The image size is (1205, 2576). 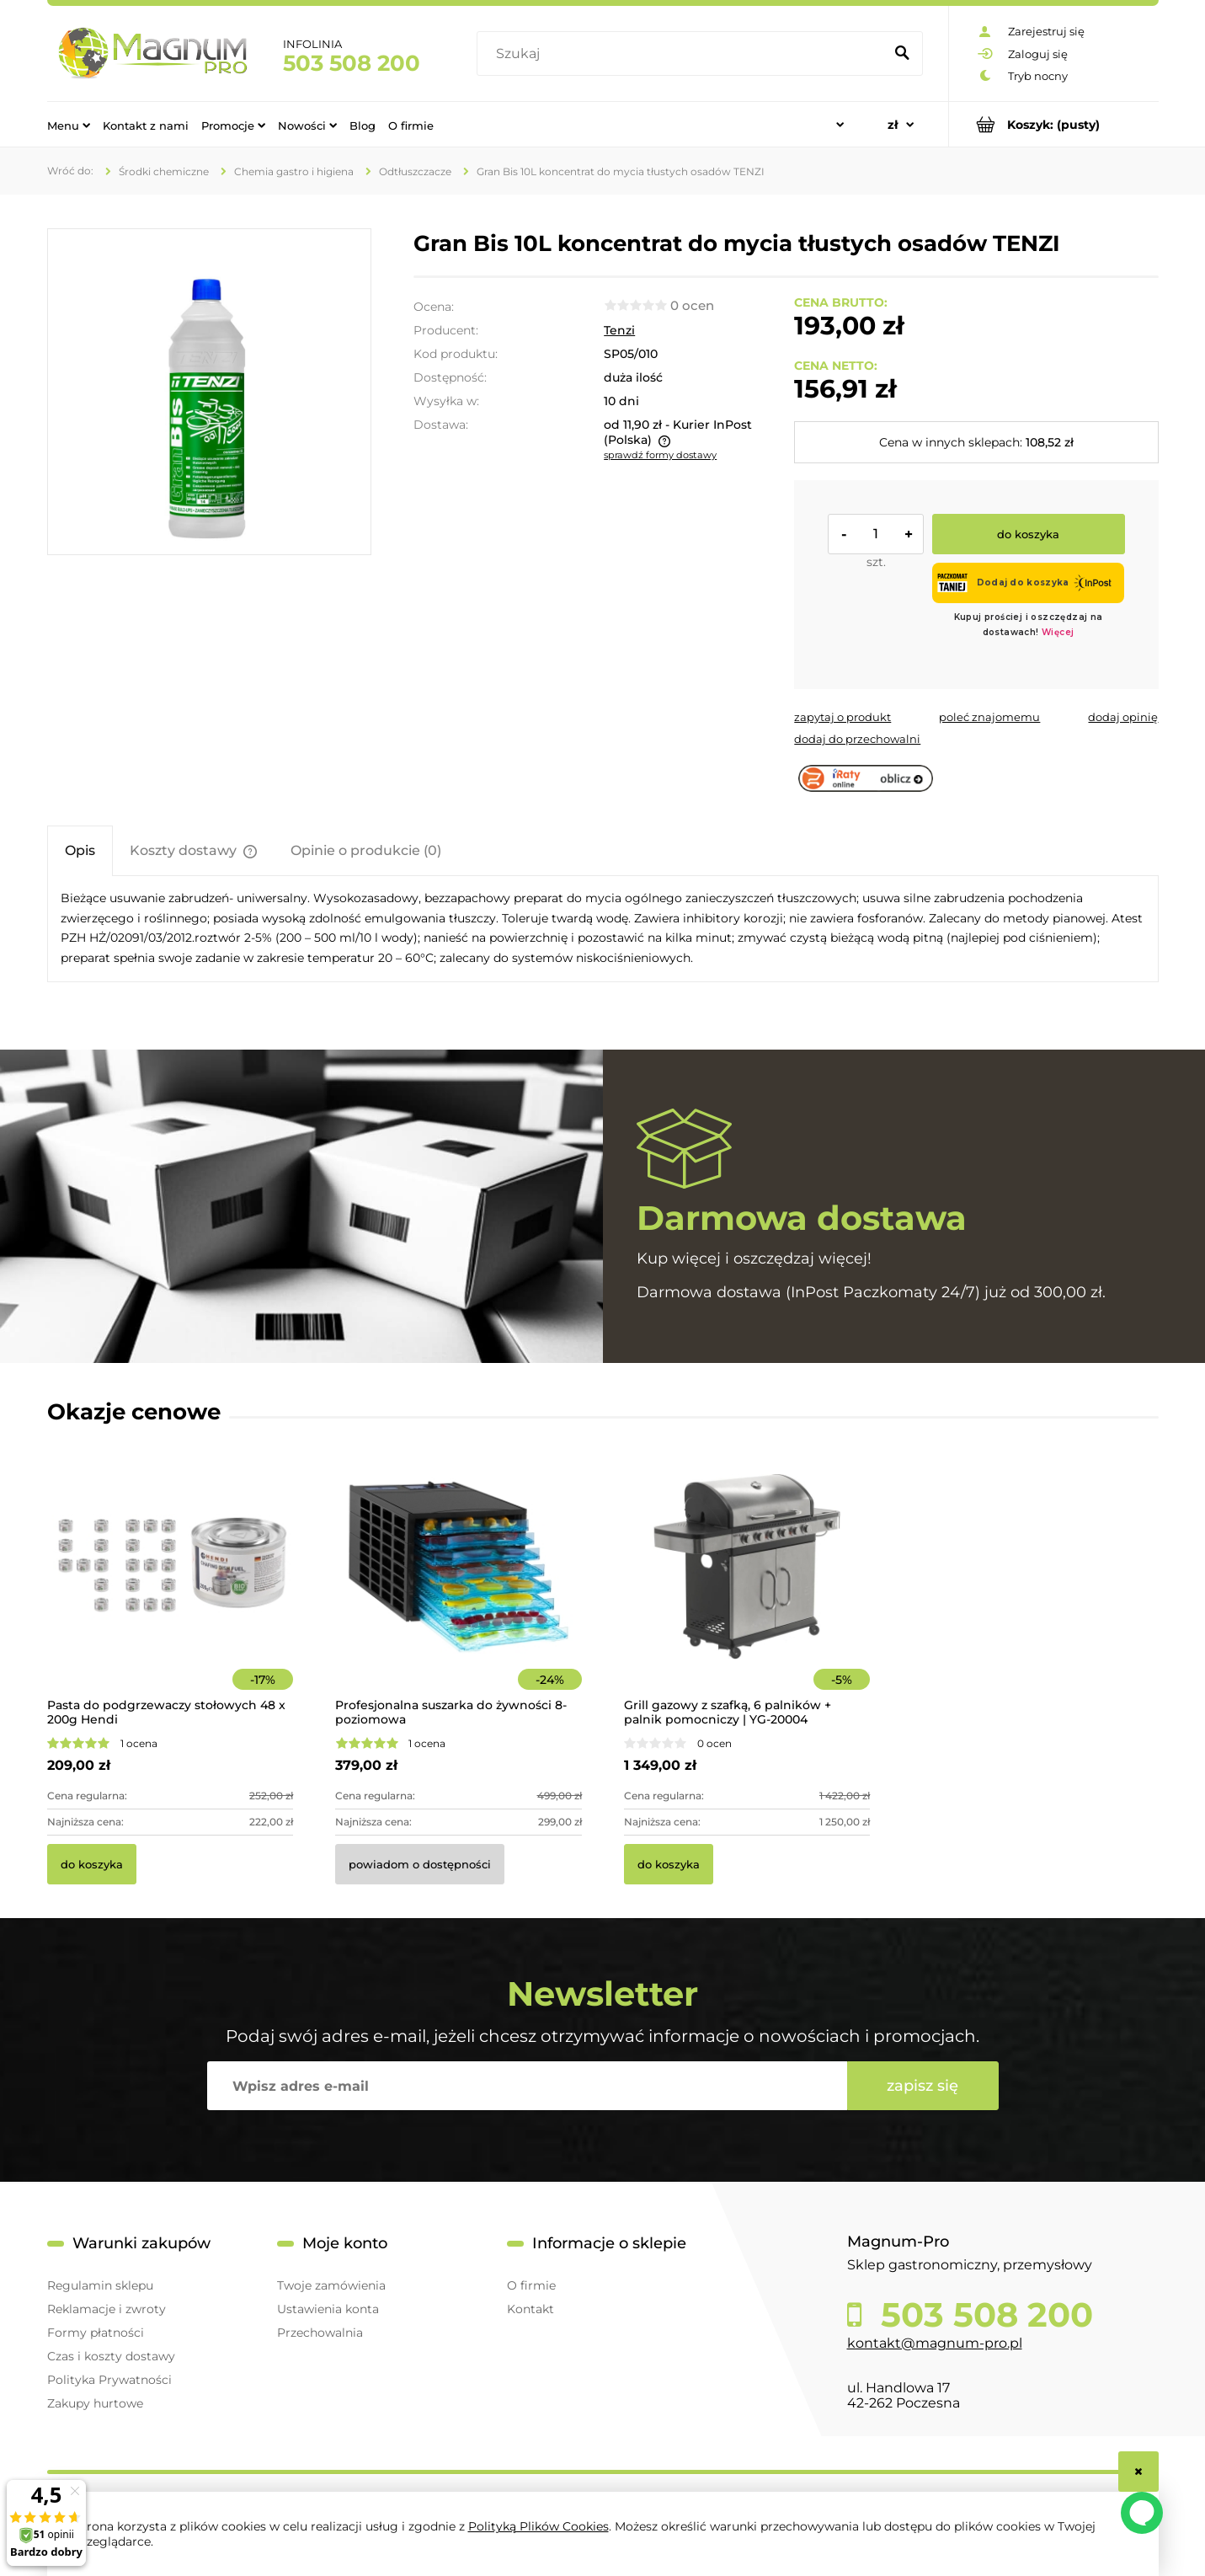 What do you see at coordinates (842, 717) in the screenshot?
I see `[button]` at bounding box center [842, 717].